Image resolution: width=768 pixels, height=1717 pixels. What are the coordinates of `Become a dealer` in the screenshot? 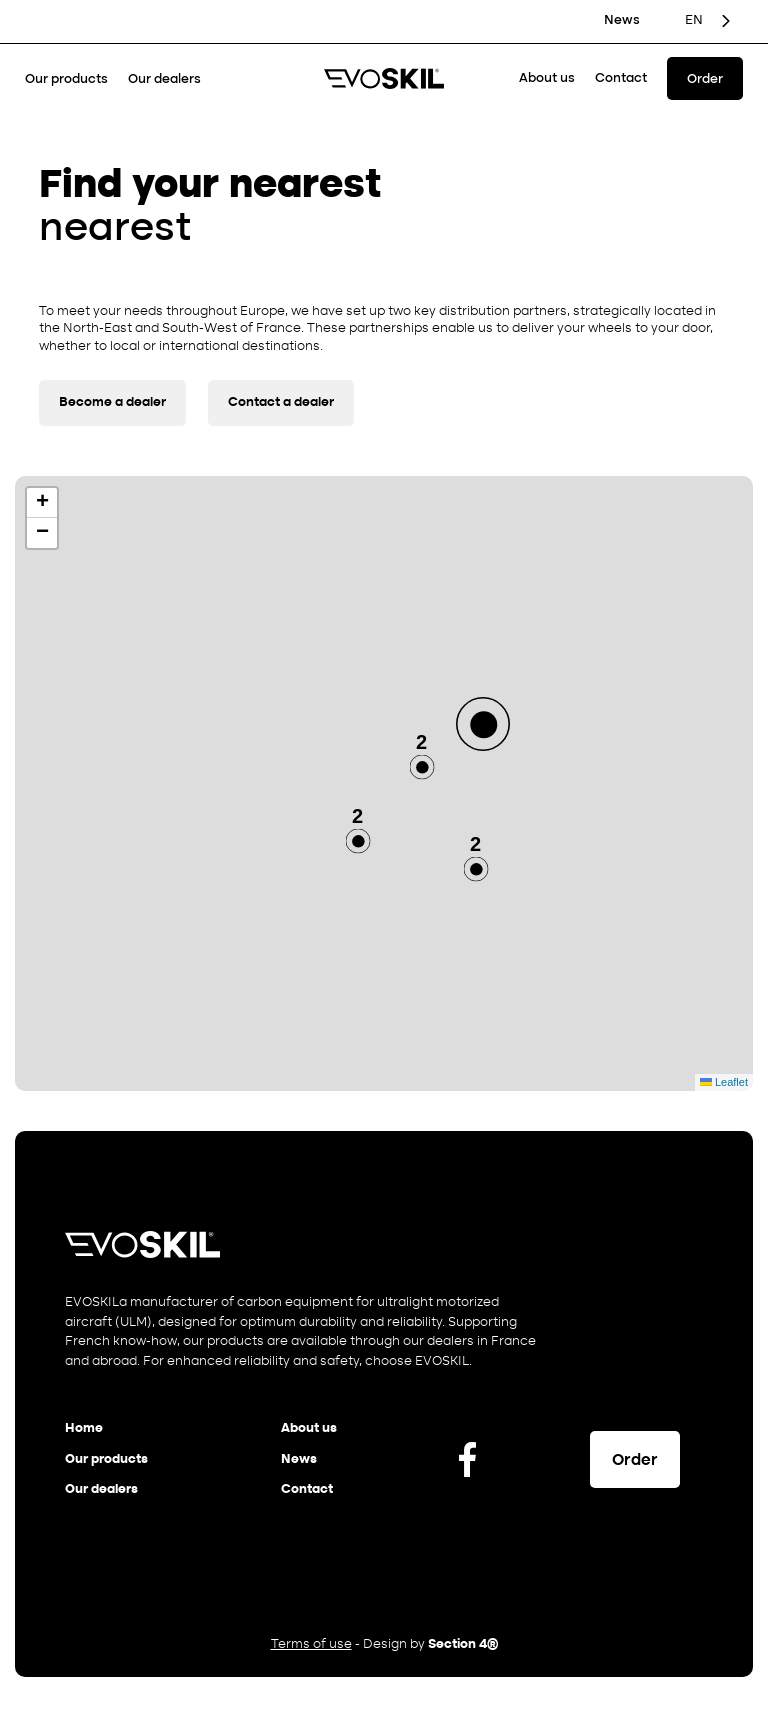 It's located at (112, 402).